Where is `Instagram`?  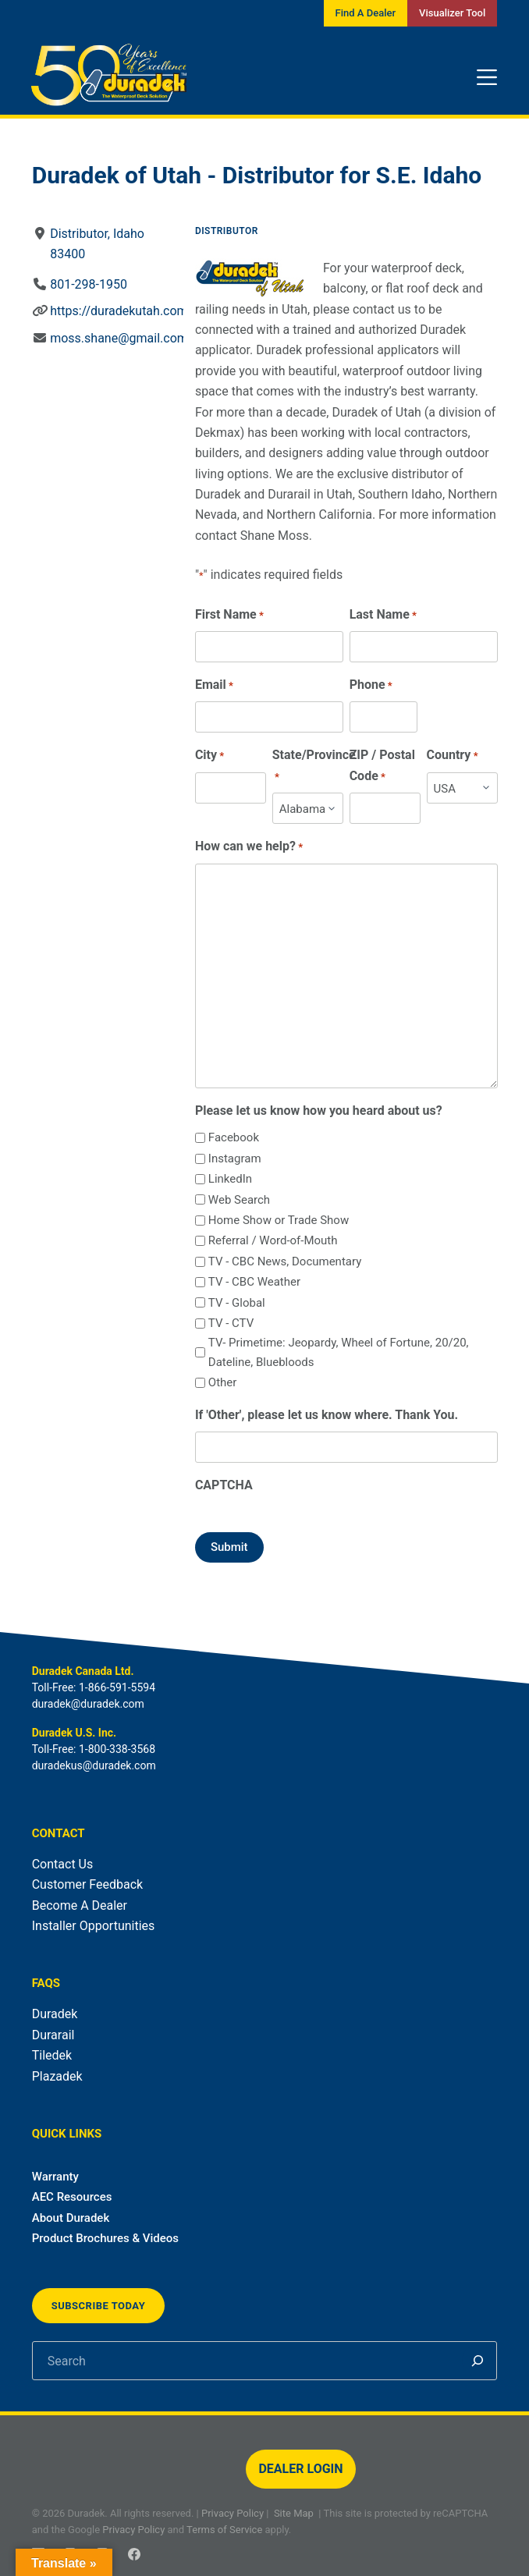 Instagram is located at coordinates (234, 1158).